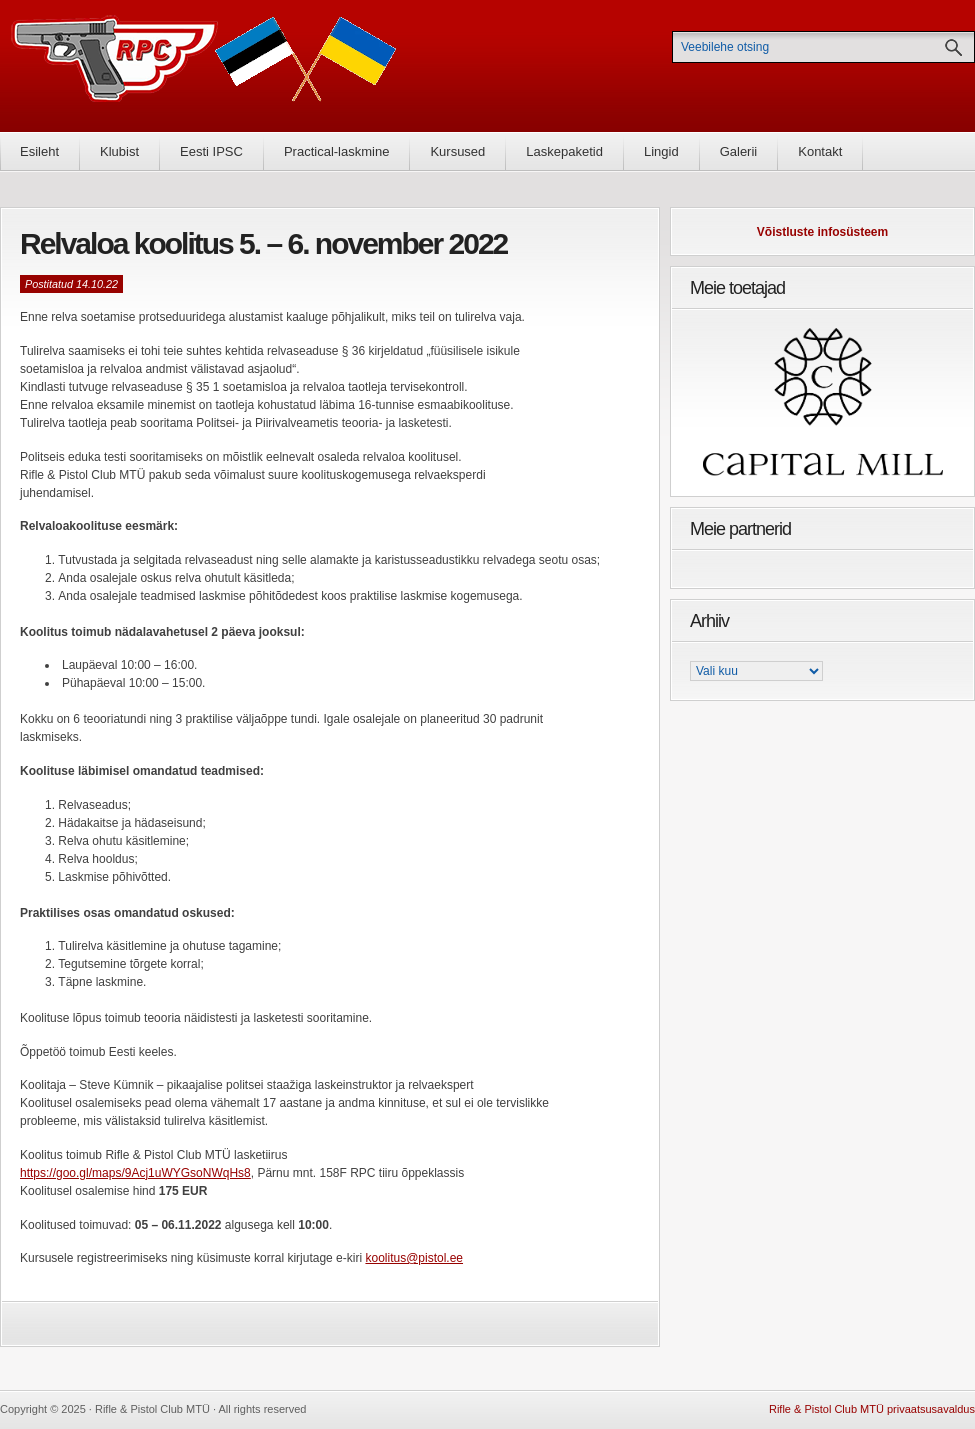 The height and width of the screenshot is (1429, 975). What do you see at coordinates (39, 151) in the screenshot?
I see `Esileht` at bounding box center [39, 151].